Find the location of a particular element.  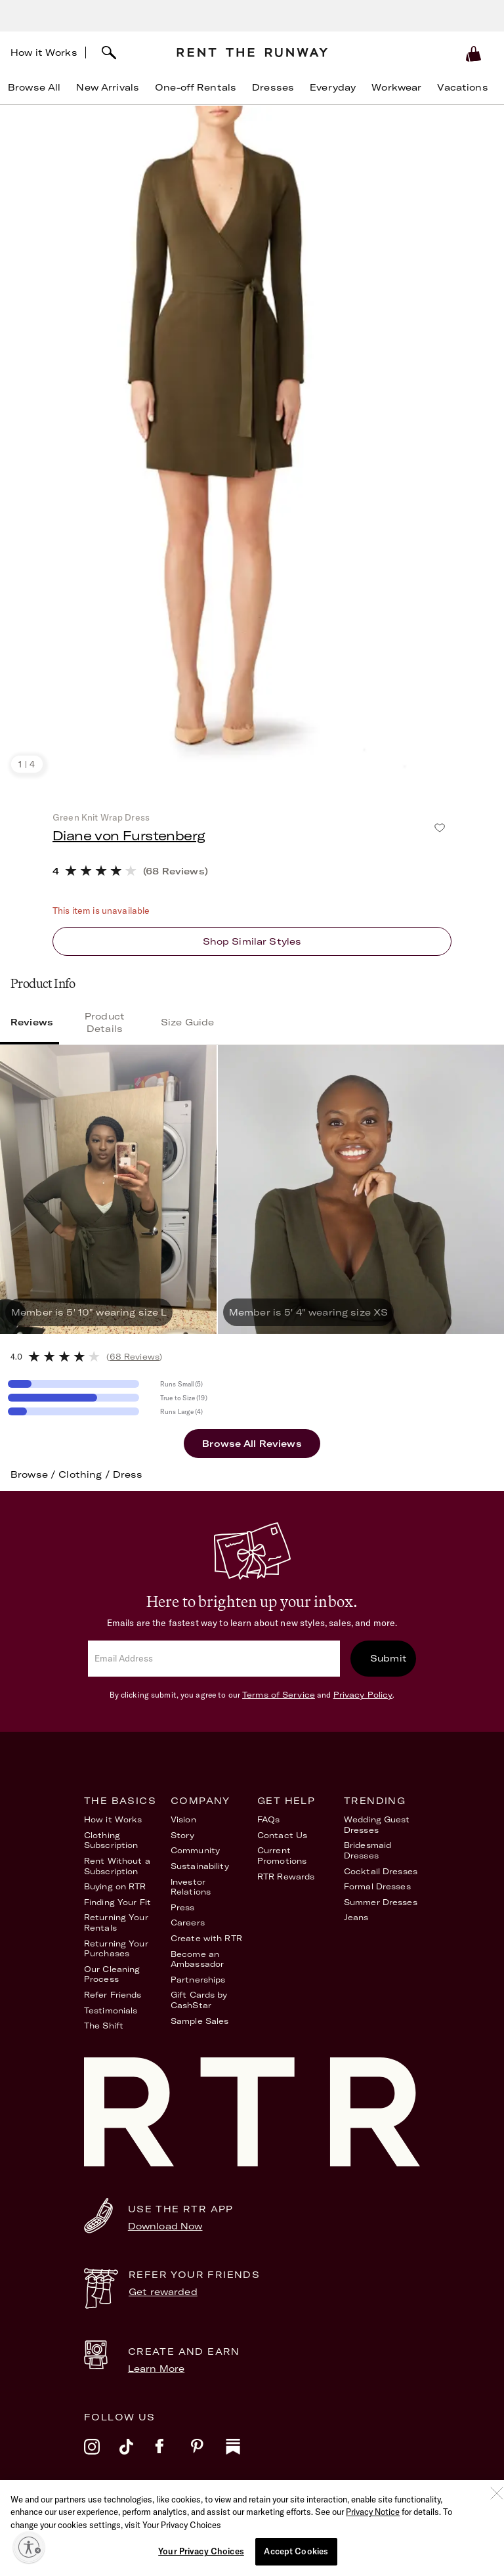

Story is located at coordinates (183, 1835).